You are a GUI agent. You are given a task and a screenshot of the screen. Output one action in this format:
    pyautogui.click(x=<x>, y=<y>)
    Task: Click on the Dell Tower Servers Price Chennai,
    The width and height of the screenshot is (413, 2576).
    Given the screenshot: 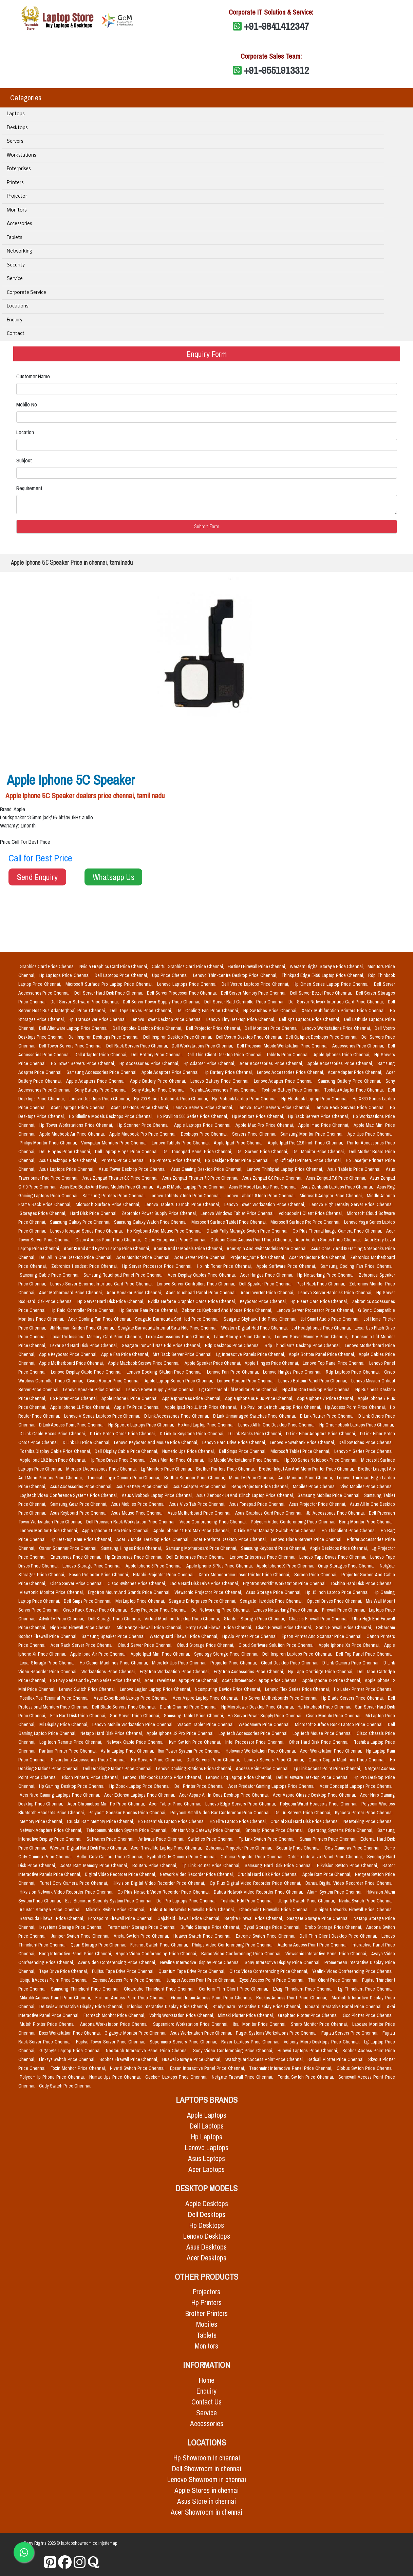 What is the action you would take?
    pyautogui.click(x=71, y=1046)
    